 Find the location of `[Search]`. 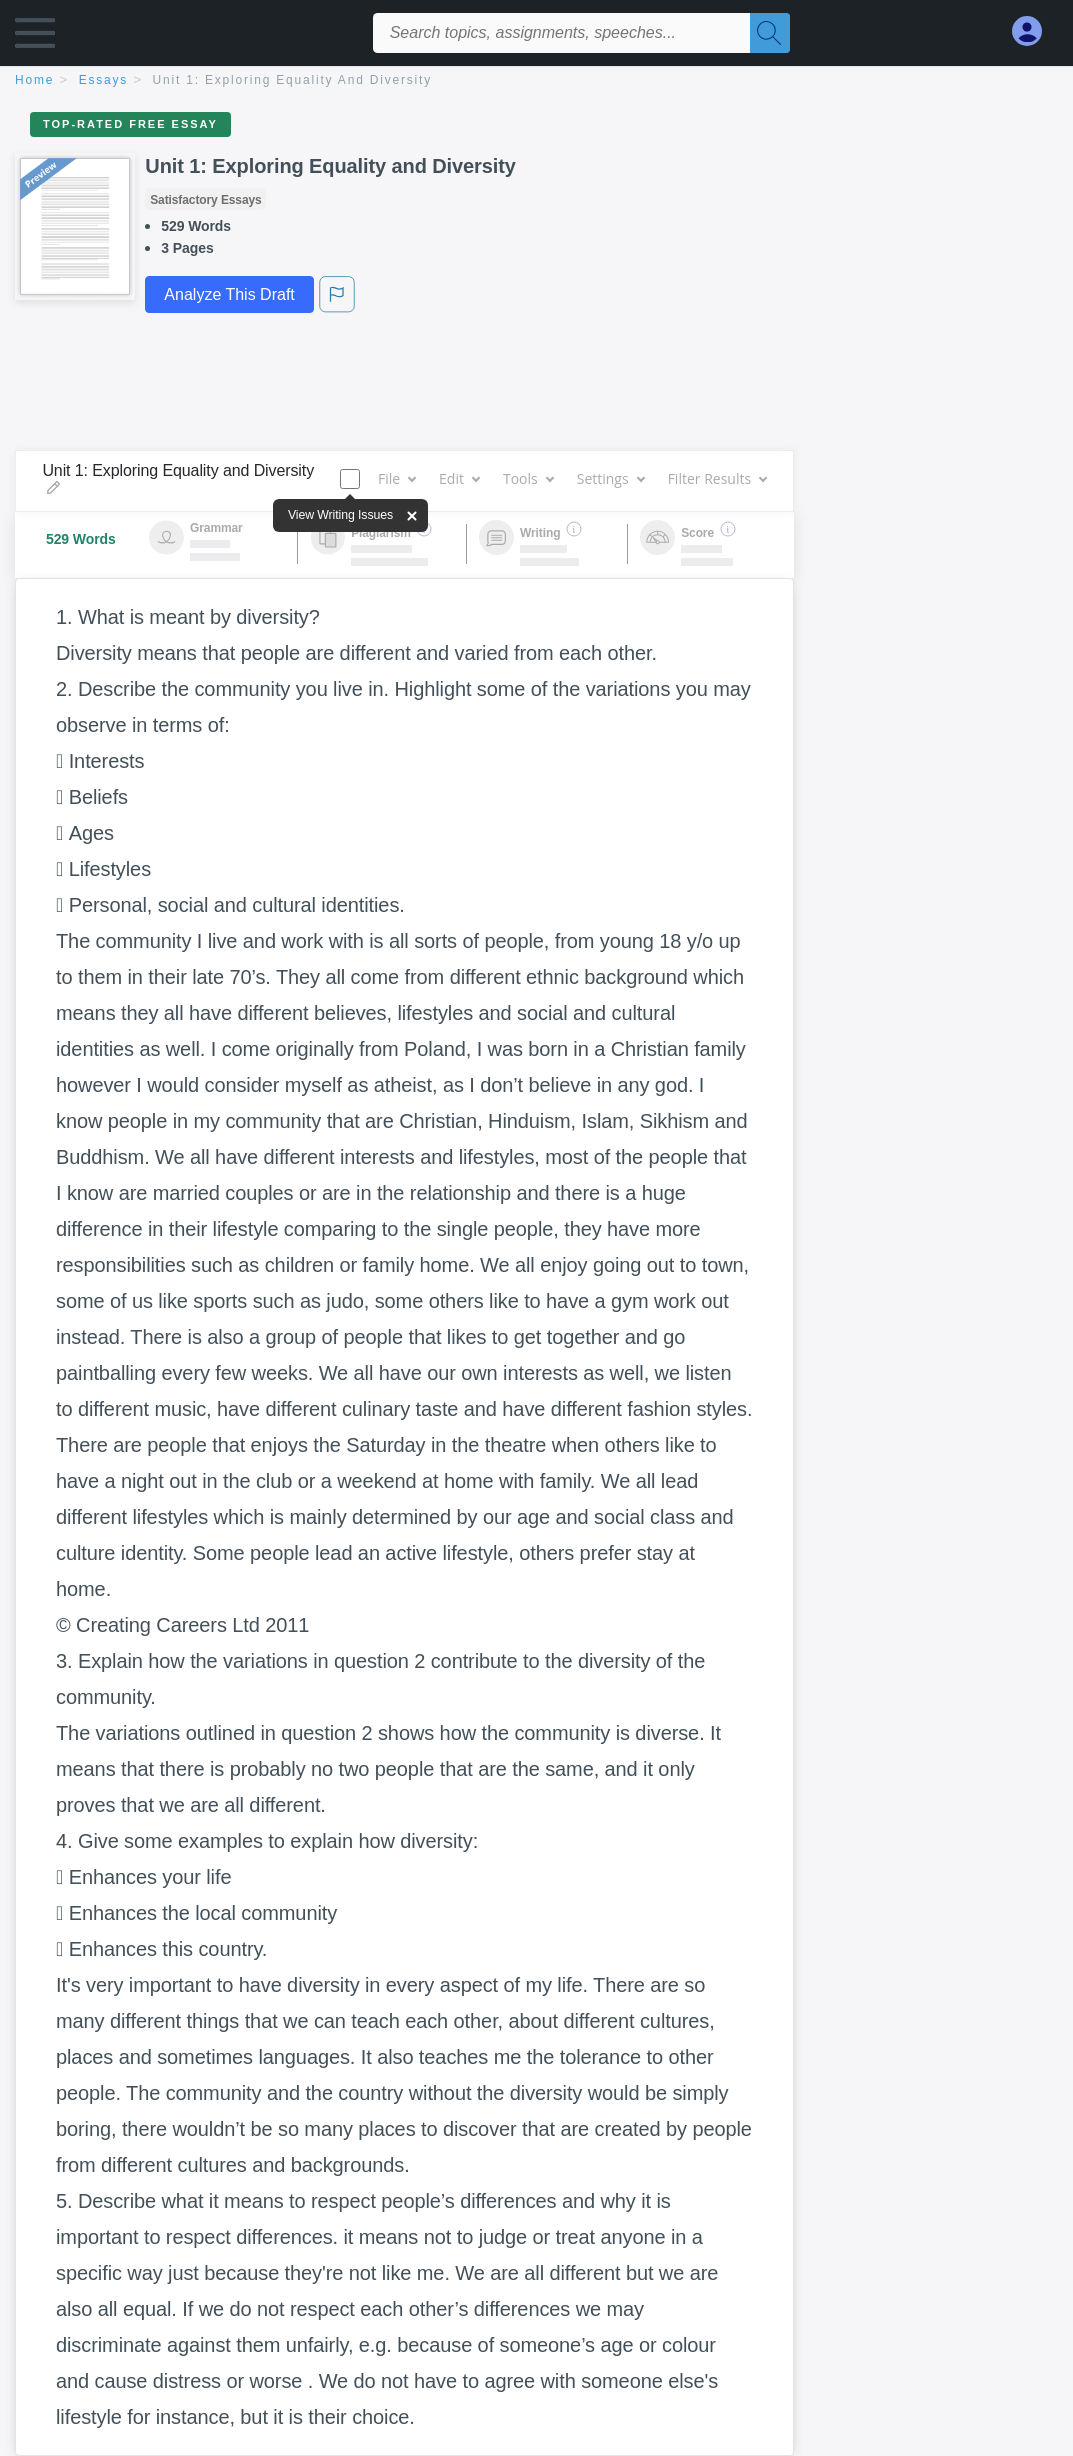

[Search] is located at coordinates (770, 33).